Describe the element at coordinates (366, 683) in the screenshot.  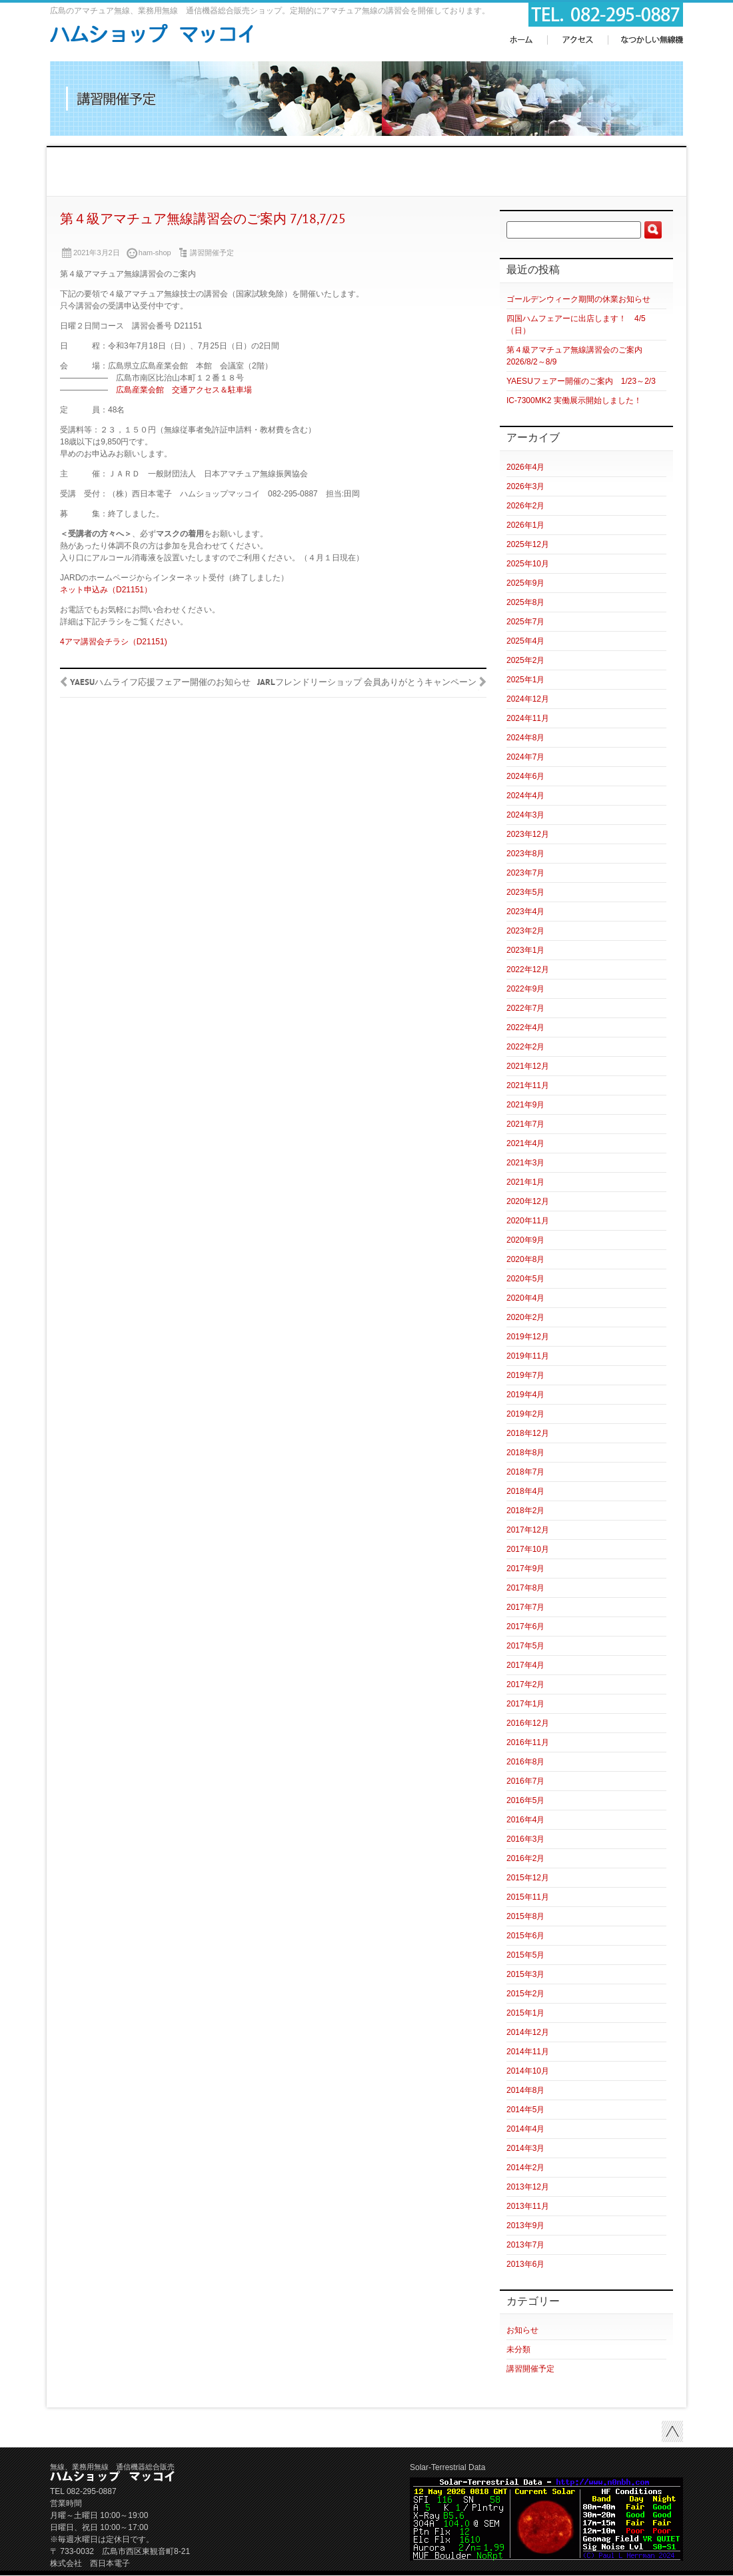
I see `JARLフレンドリーショップ 会員ありがとうキャンペーン` at that location.